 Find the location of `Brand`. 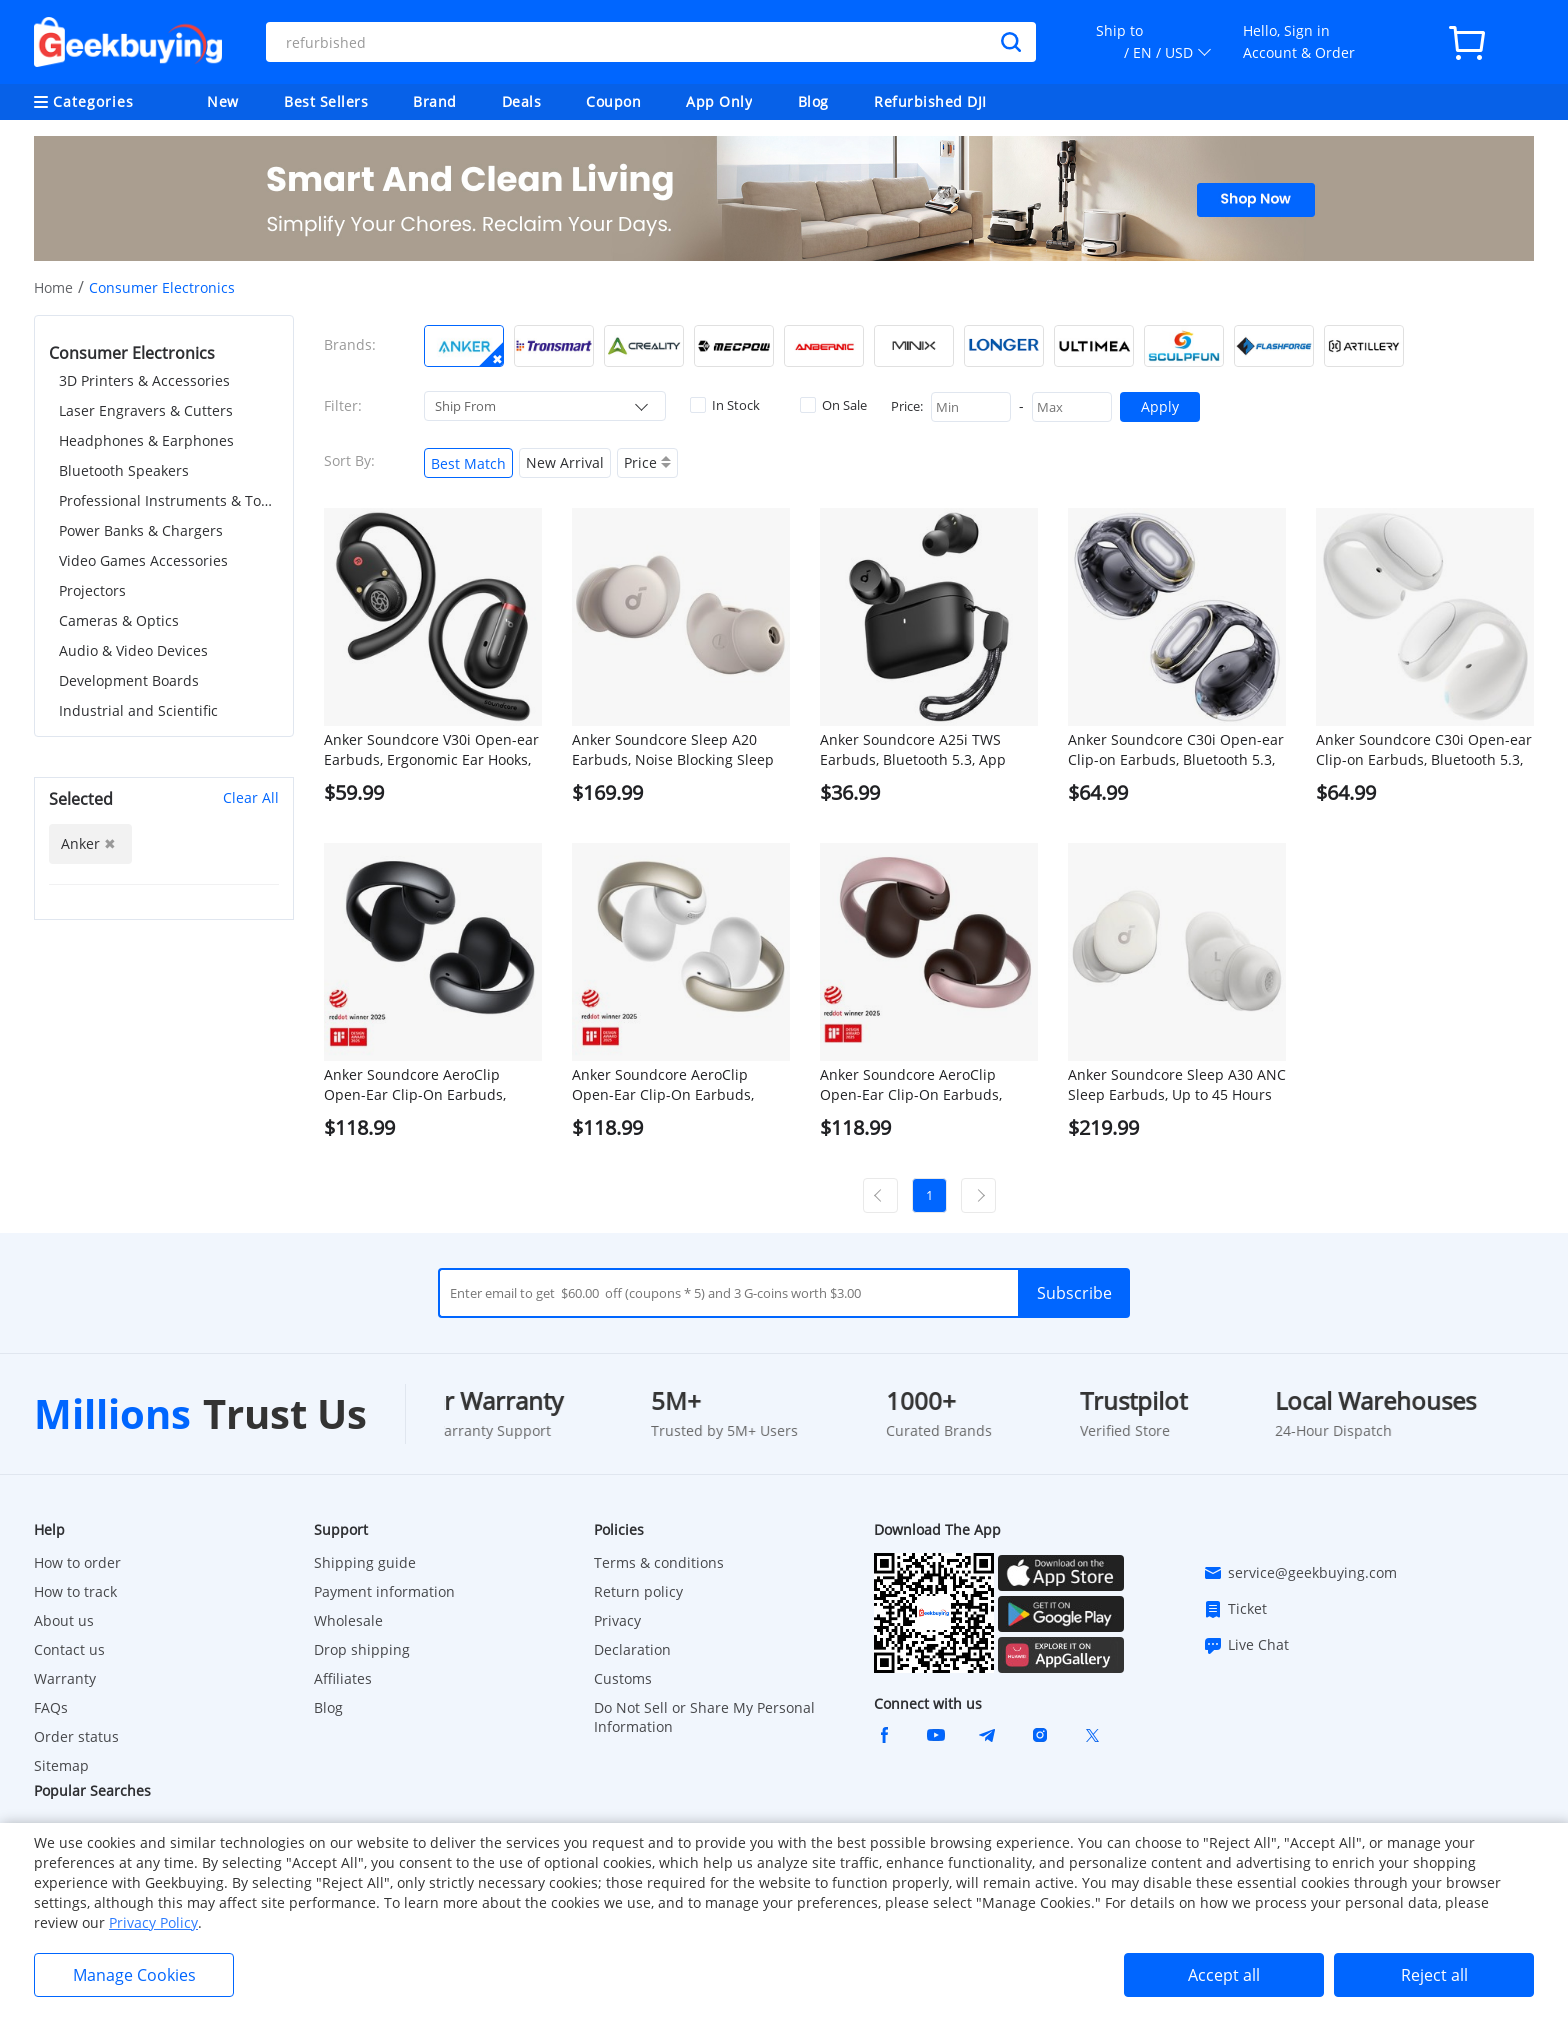

Brand is located at coordinates (435, 101).